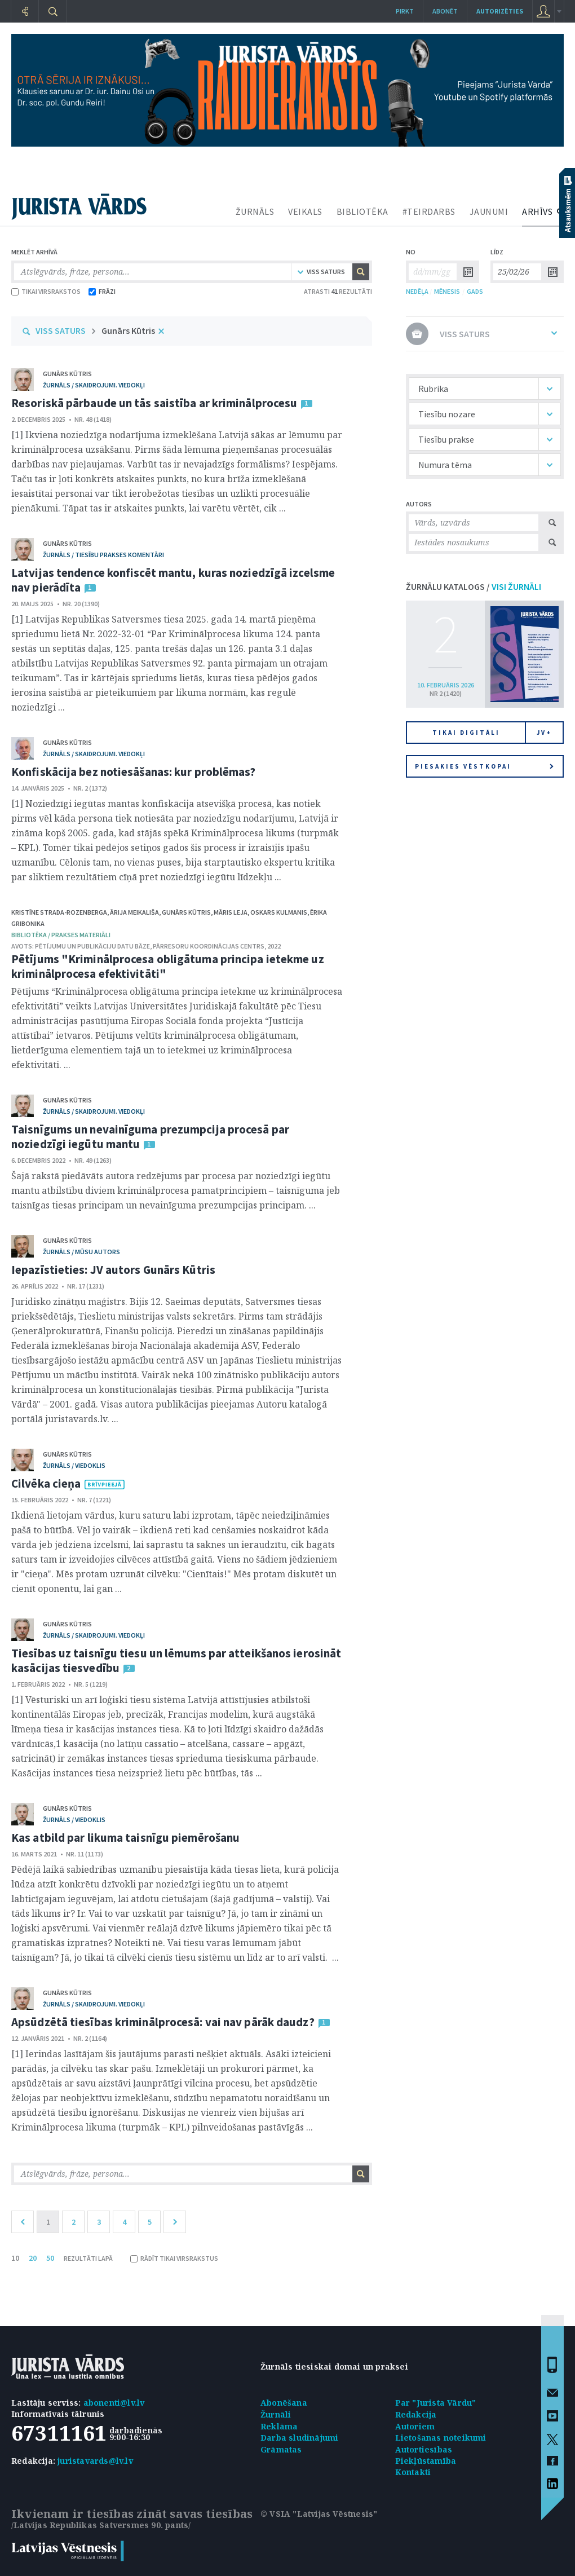 The height and width of the screenshot is (2576, 575). What do you see at coordinates (176, 1660) in the screenshot?
I see `Tiesības uz taisnīgu tiesu un lēmums par atteikšanos ierosināt kasācijas tiesvedību` at bounding box center [176, 1660].